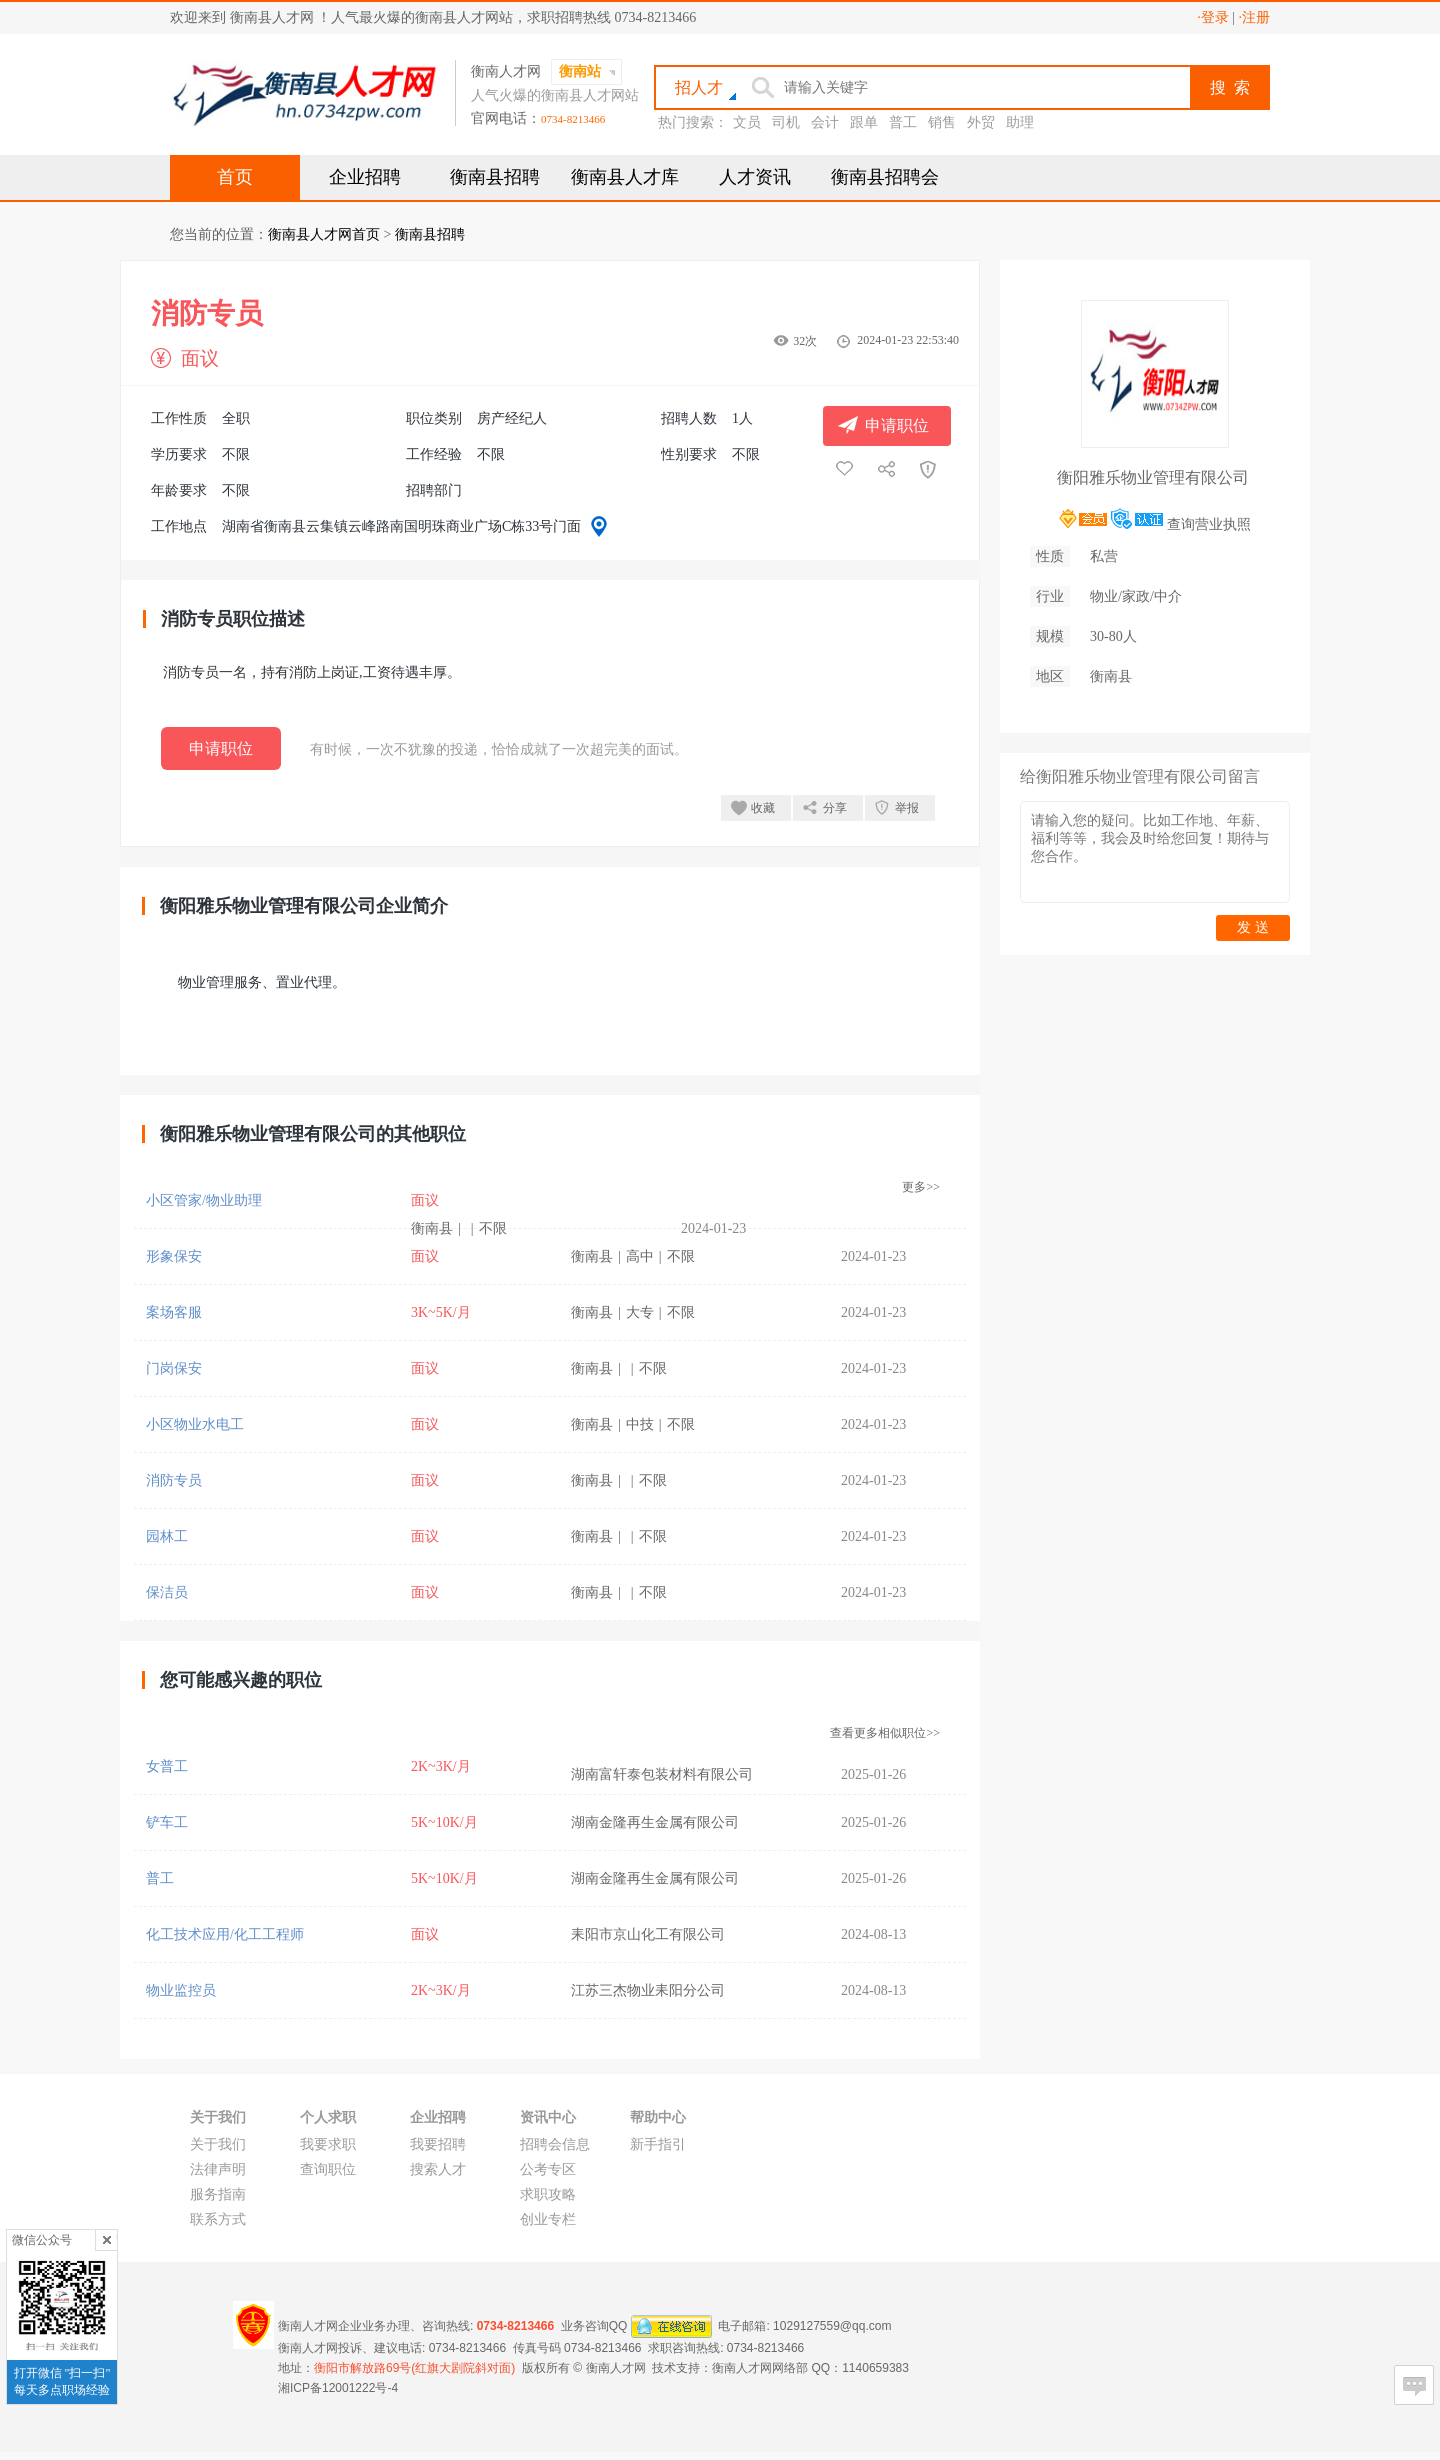  What do you see at coordinates (1209, 524) in the screenshot?
I see `查询营业执照` at bounding box center [1209, 524].